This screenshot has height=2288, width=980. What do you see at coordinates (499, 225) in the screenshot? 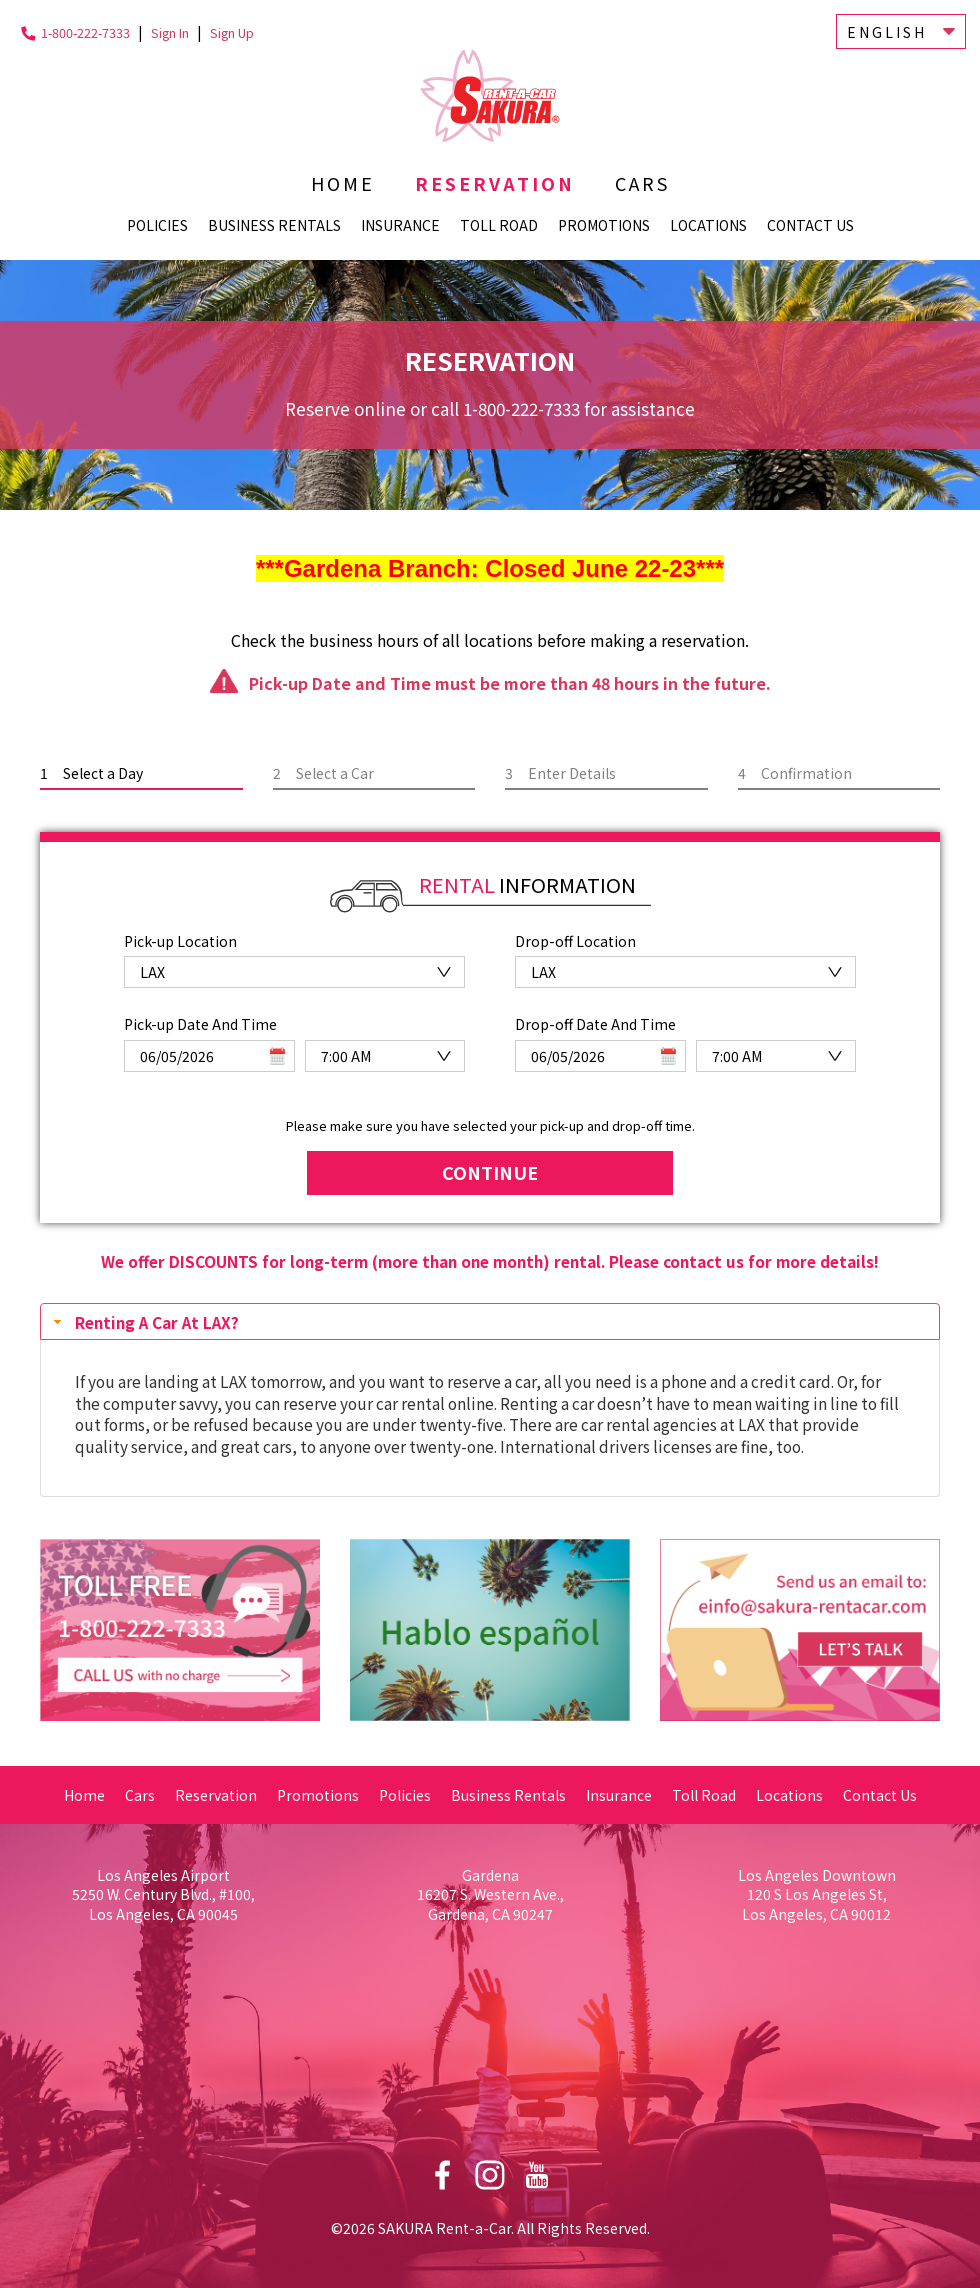
I see `Toll Road` at bounding box center [499, 225].